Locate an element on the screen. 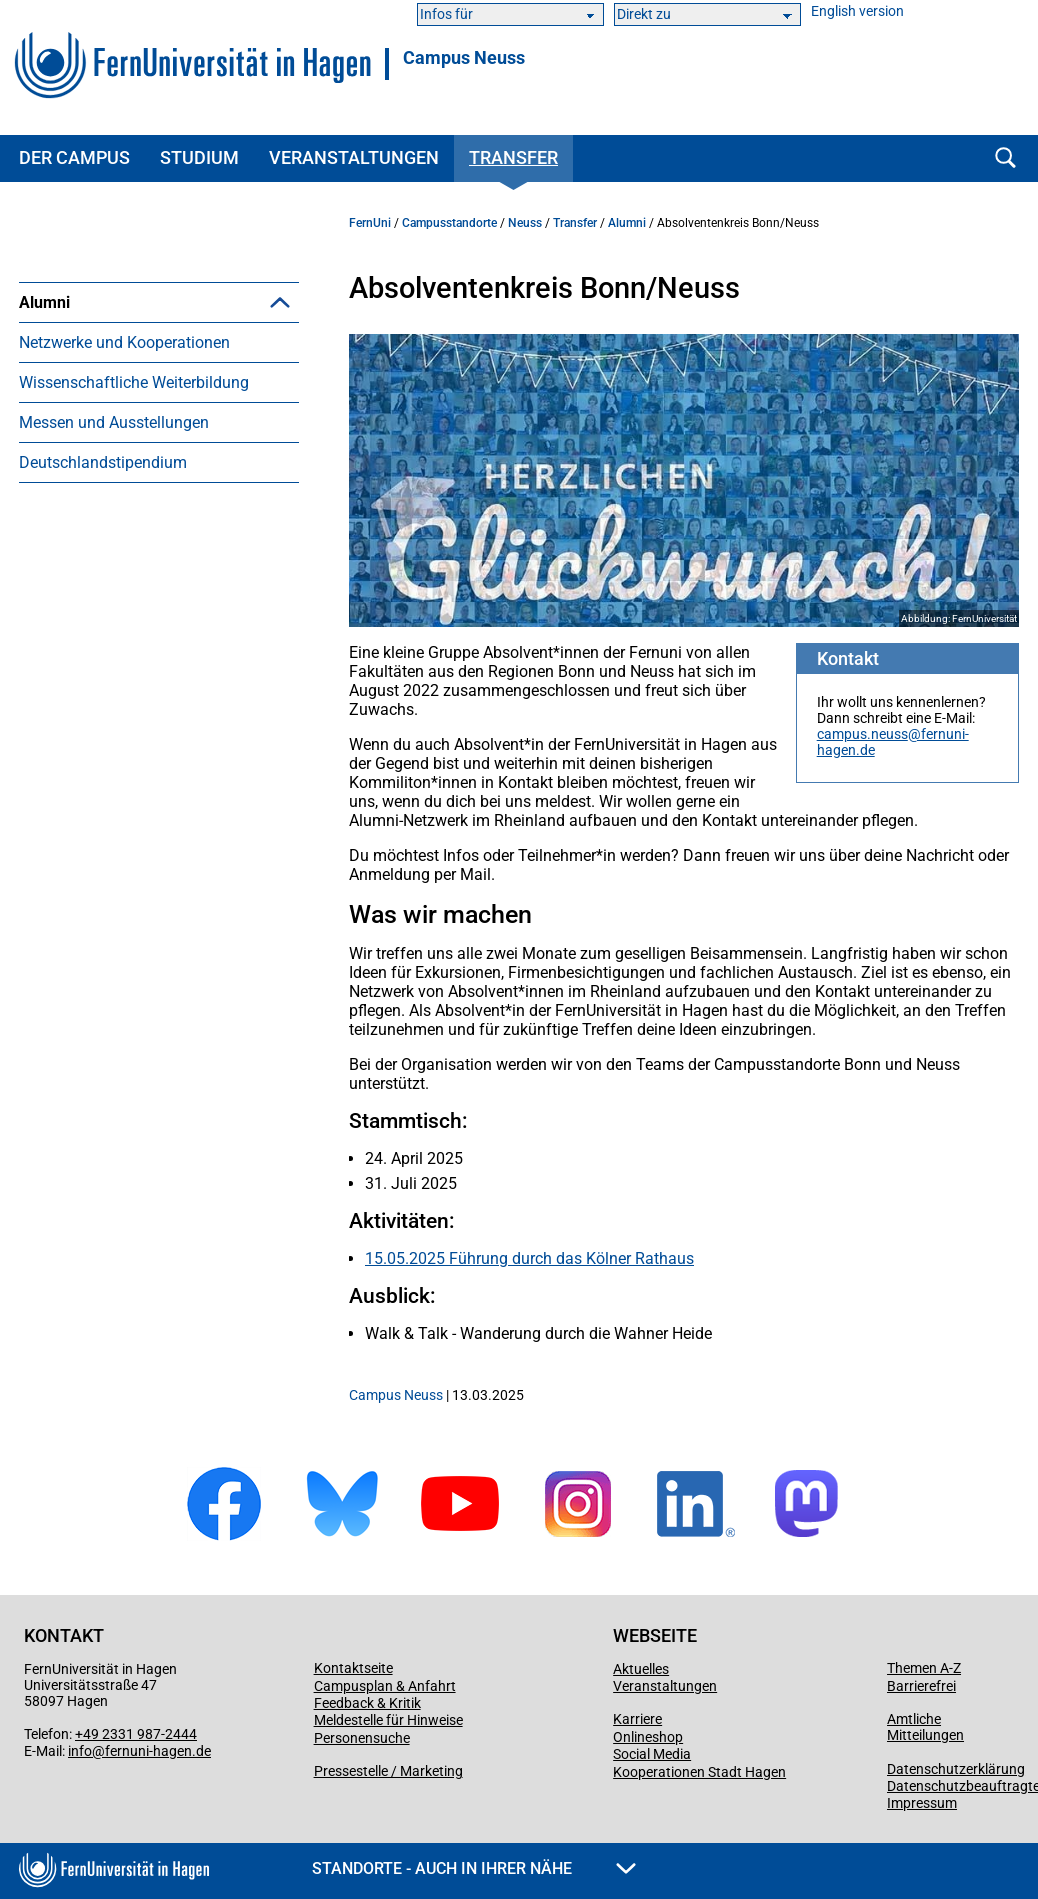 The height and width of the screenshot is (1899, 1038). Veranstaltungen is located at coordinates (354, 157).